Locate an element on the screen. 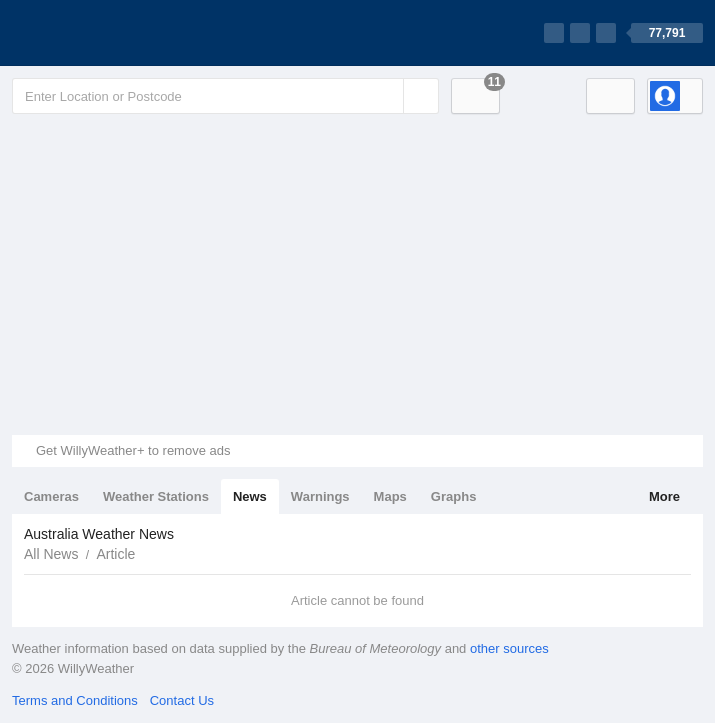 Image resolution: width=715 pixels, height=723 pixels. All News is located at coordinates (51, 554).